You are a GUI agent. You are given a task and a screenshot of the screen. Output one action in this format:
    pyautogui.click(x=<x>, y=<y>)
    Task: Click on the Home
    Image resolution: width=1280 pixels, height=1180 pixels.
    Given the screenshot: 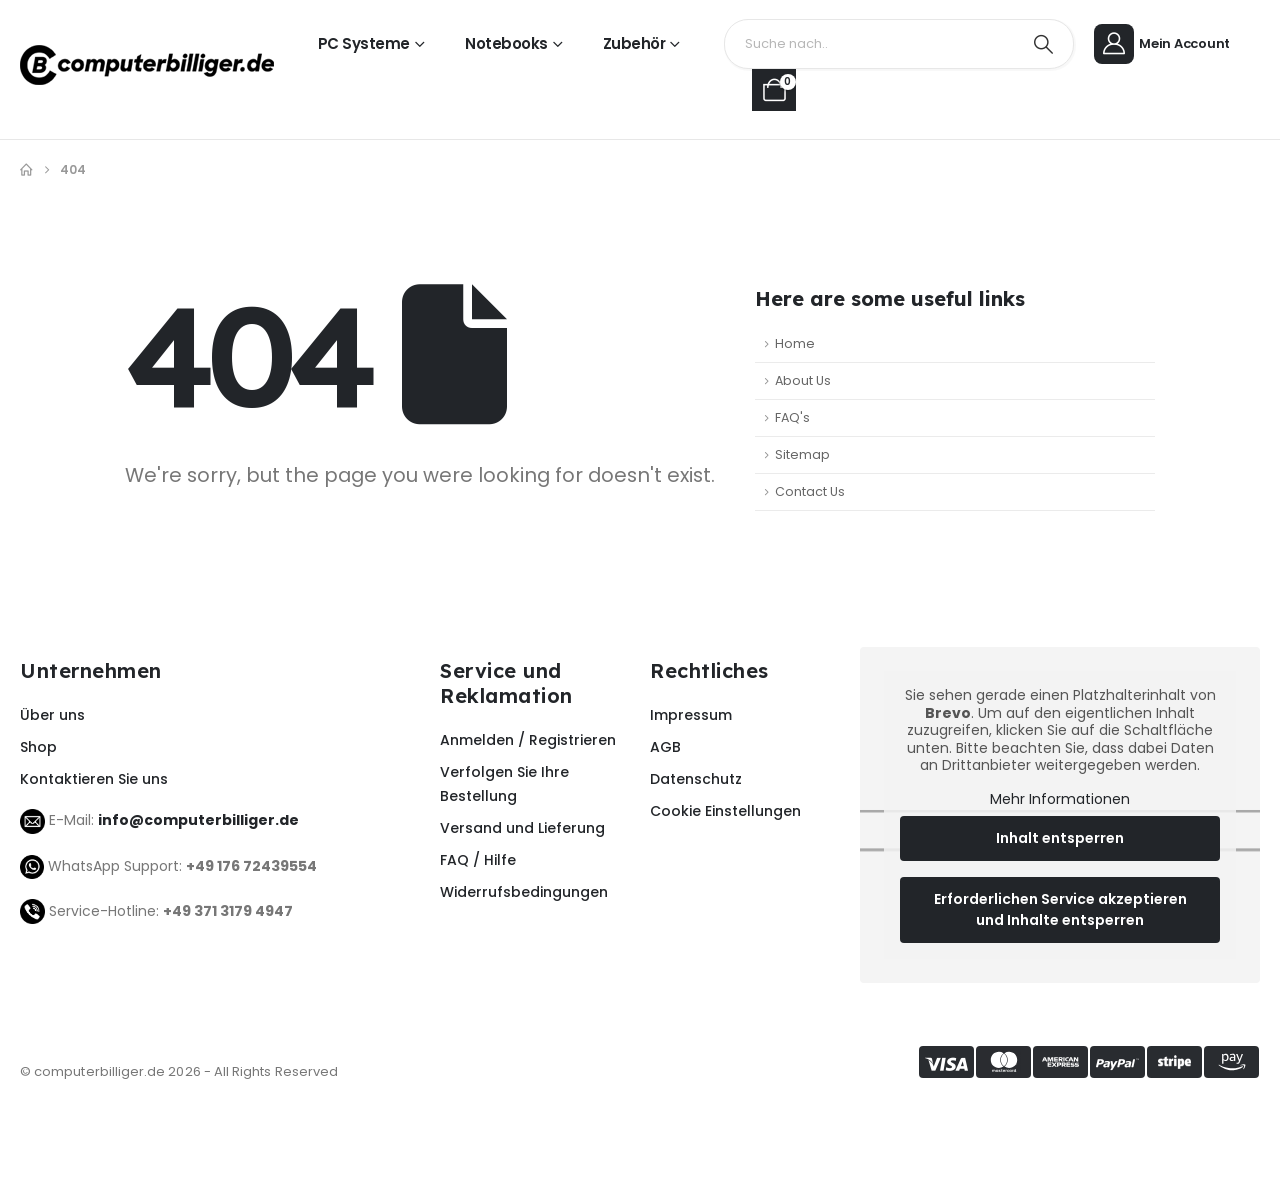 What is the action you would take?
    pyautogui.click(x=795, y=343)
    